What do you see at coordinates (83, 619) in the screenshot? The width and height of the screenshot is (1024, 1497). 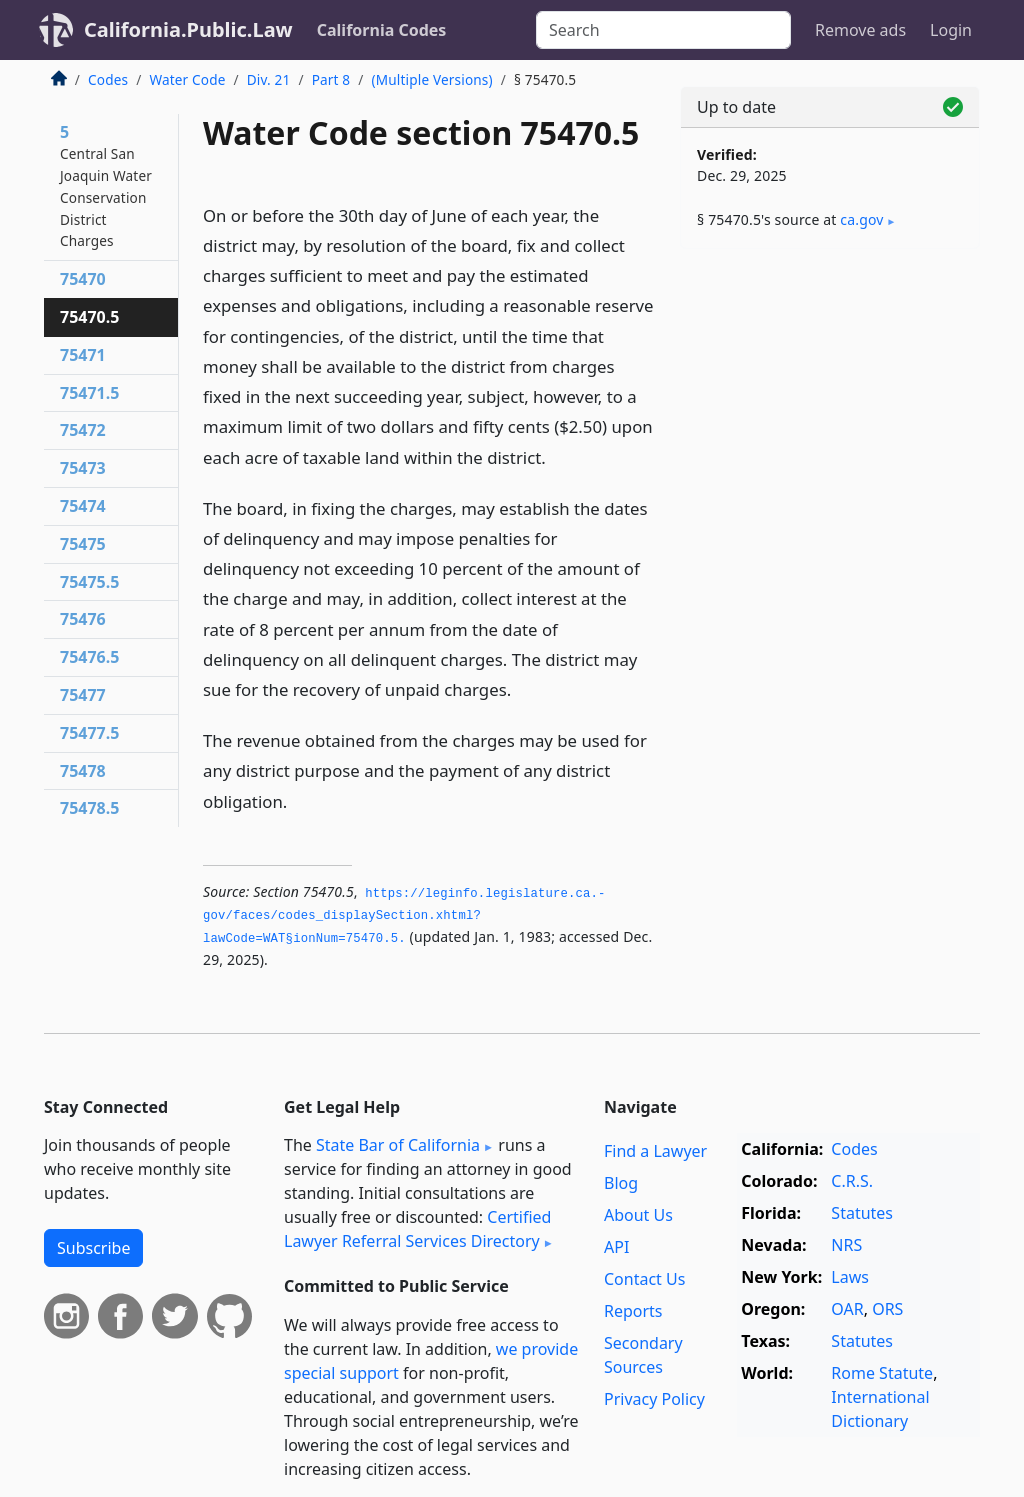 I see `75476` at bounding box center [83, 619].